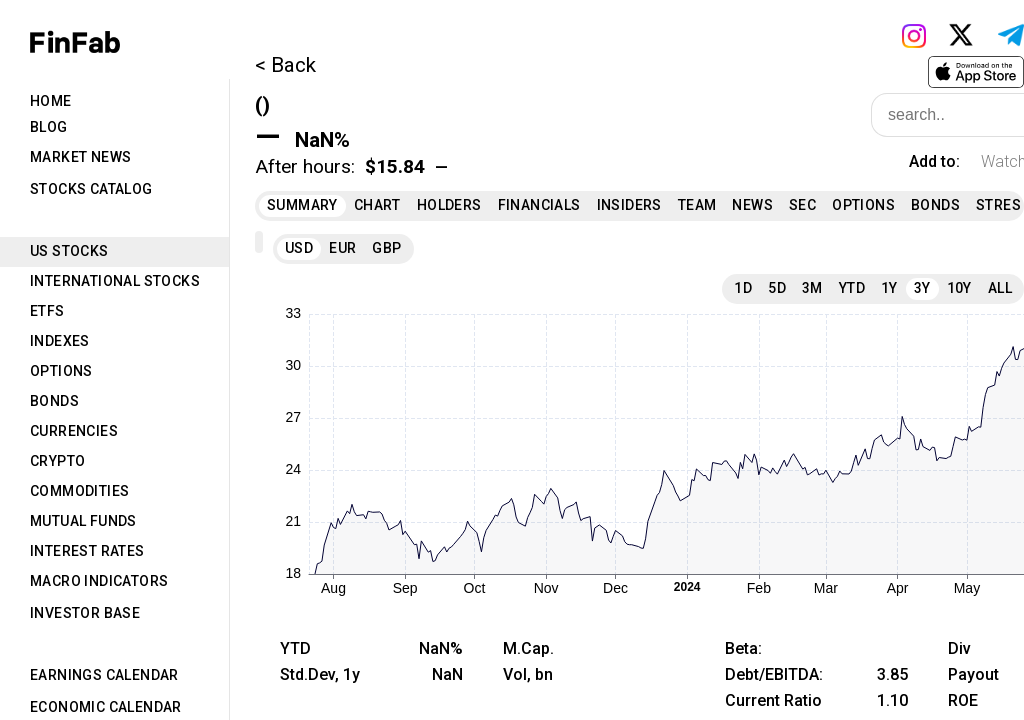 The image size is (1024, 720). I want to click on ETFs [tab], so click(47, 311).